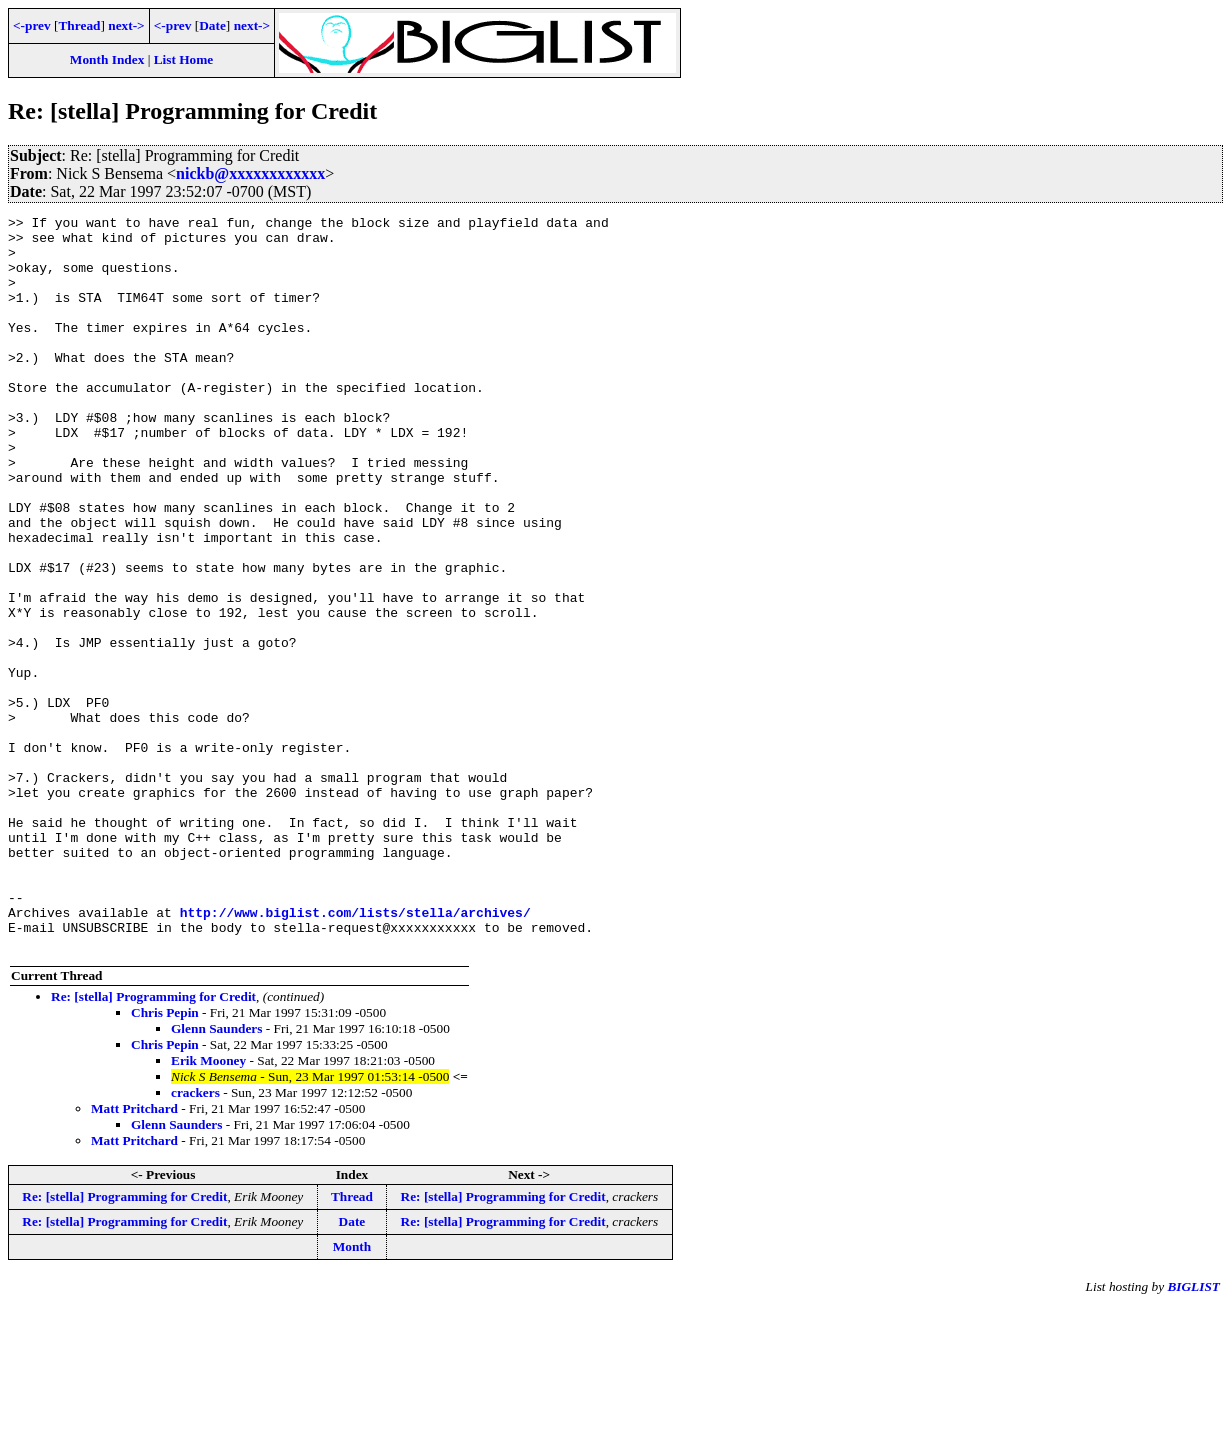 This screenshot has height=1453, width=1231. What do you see at coordinates (352, 1393) in the screenshot?
I see `Month` at bounding box center [352, 1393].